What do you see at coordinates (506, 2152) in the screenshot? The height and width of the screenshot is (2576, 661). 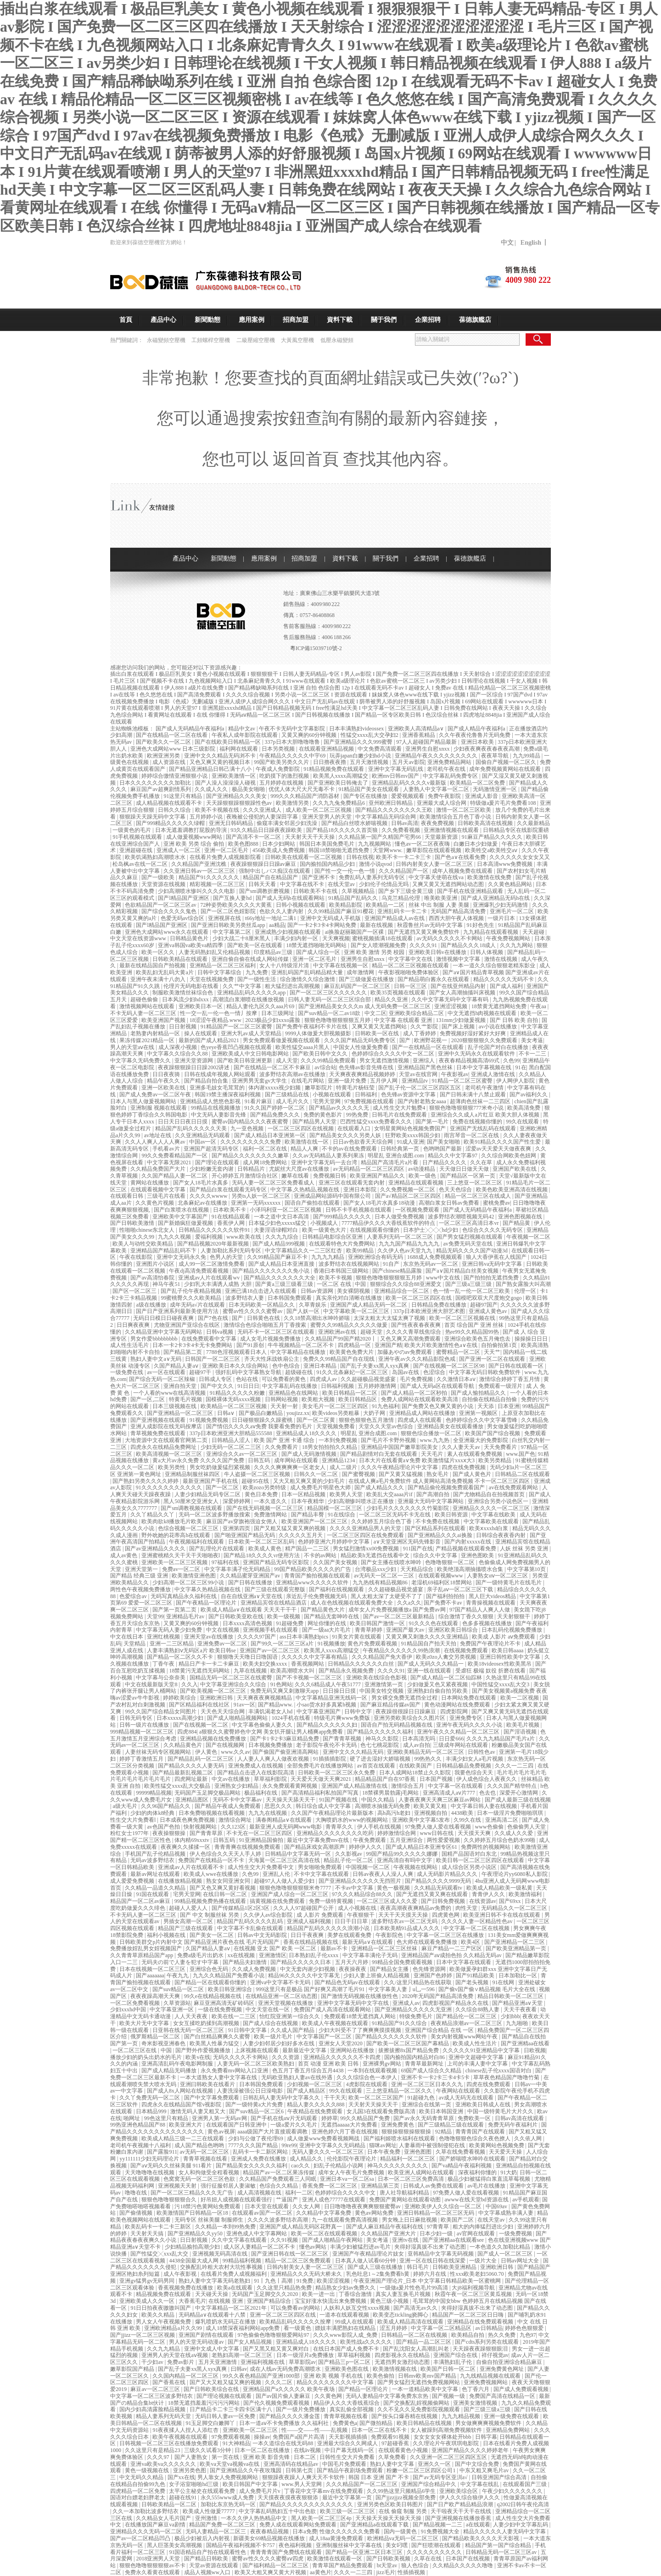 I see `天天爱天天操` at bounding box center [506, 2152].